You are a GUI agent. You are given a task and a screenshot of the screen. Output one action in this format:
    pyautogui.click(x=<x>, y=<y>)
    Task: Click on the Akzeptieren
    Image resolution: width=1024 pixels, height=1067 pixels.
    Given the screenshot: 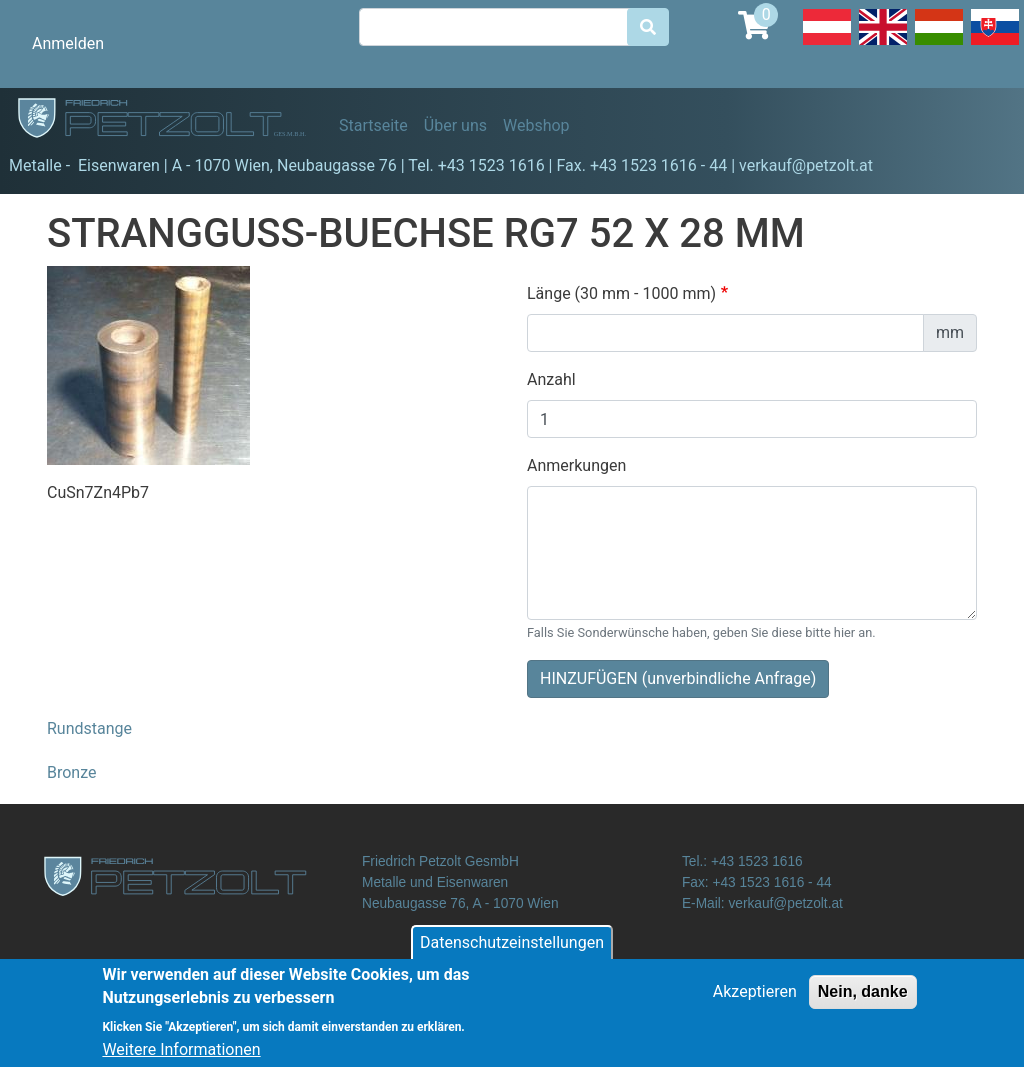 What is the action you would take?
    pyautogui.click(x=755, y=1000)
    